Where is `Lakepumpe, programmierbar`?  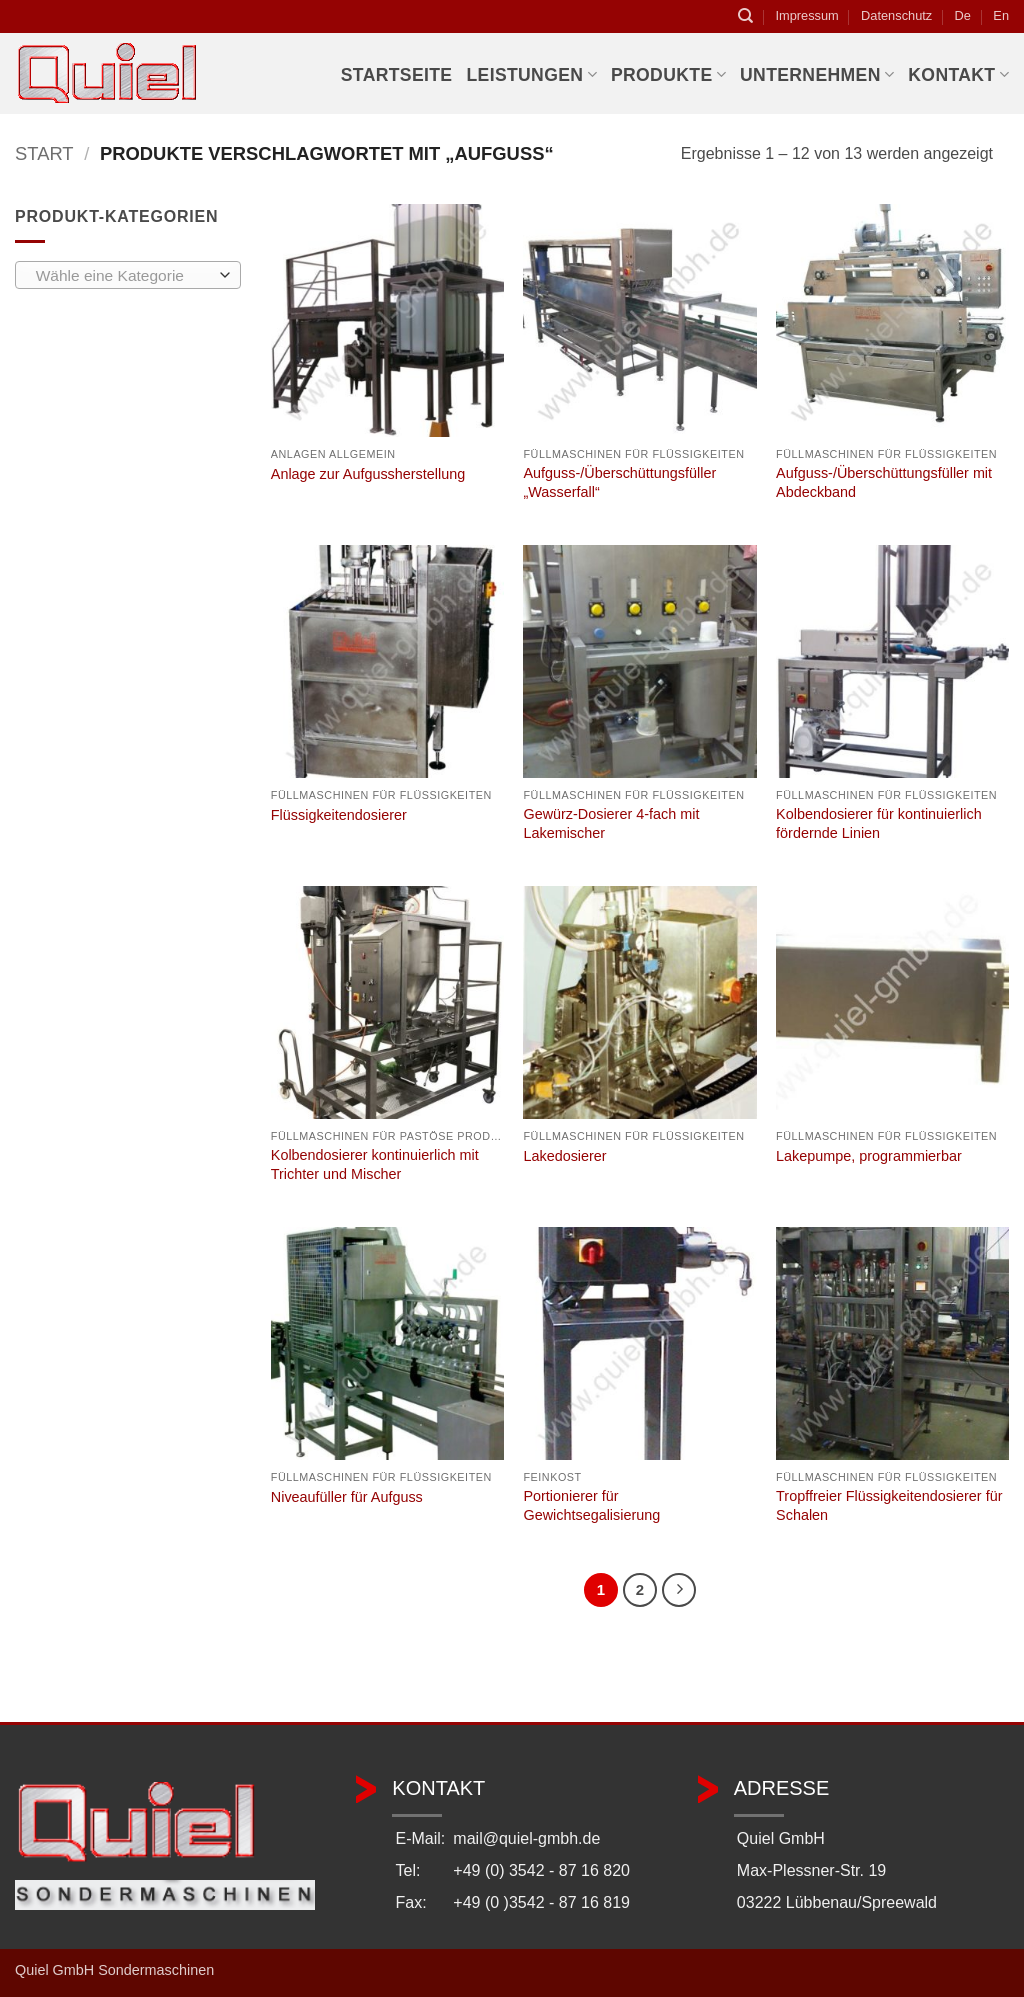 Lakepumpe, programmierbar is located at coordinates (869, 1156).